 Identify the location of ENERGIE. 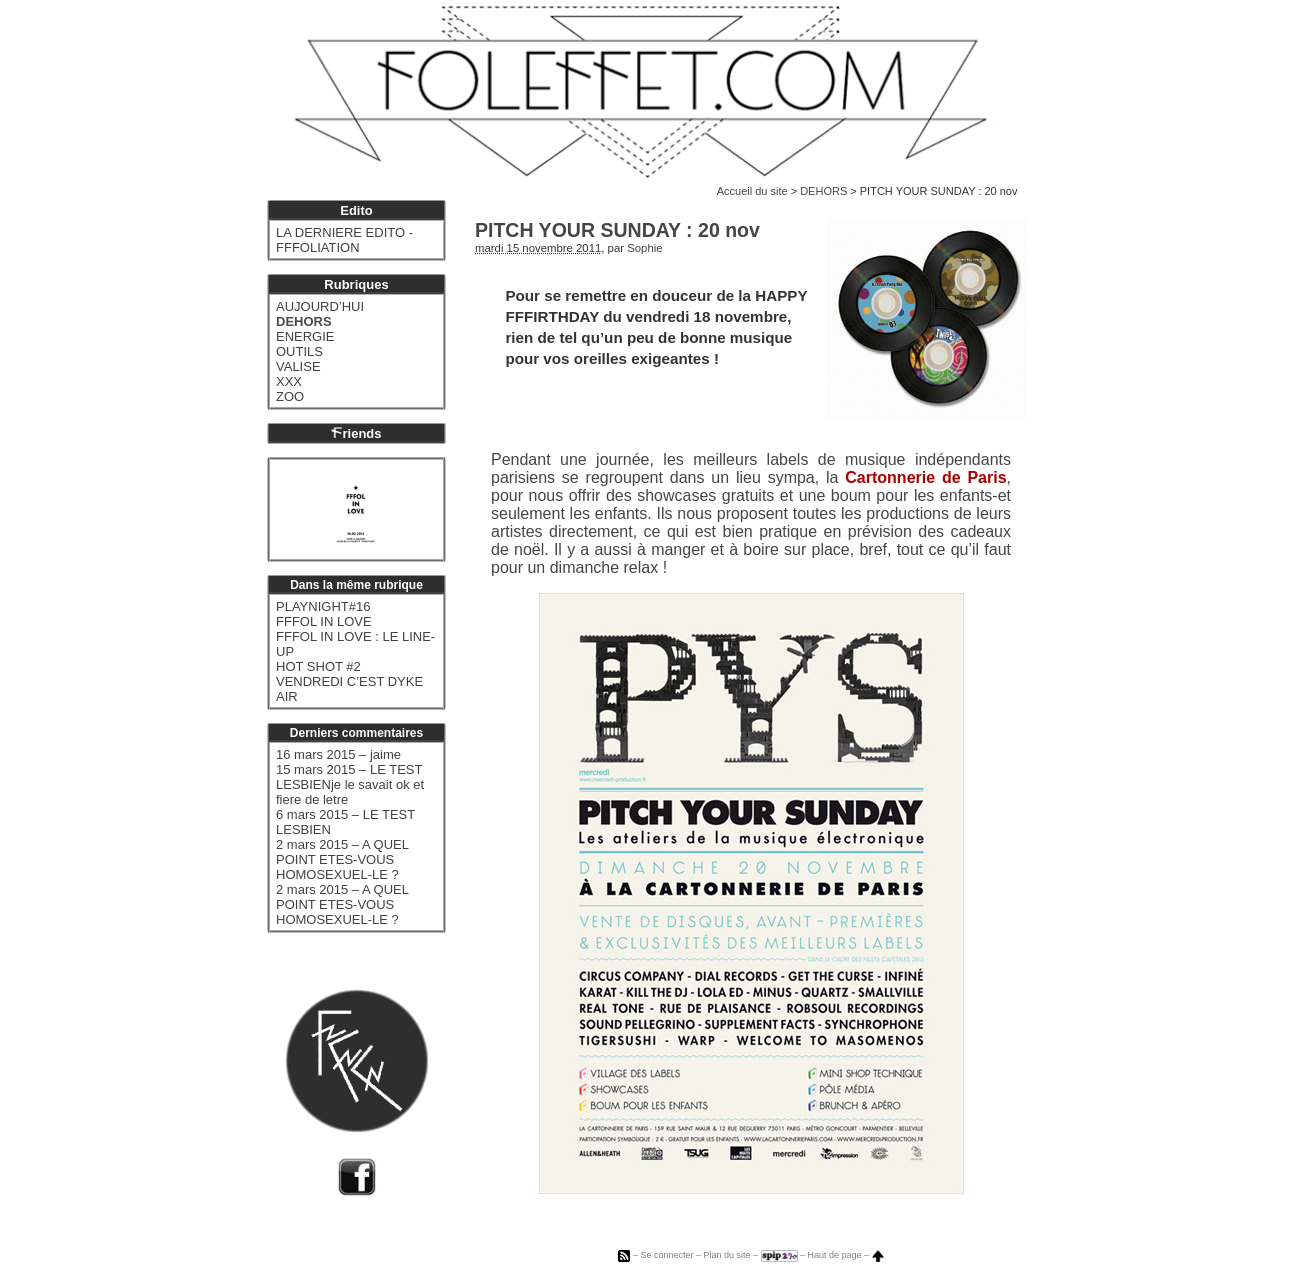
(305, 336).